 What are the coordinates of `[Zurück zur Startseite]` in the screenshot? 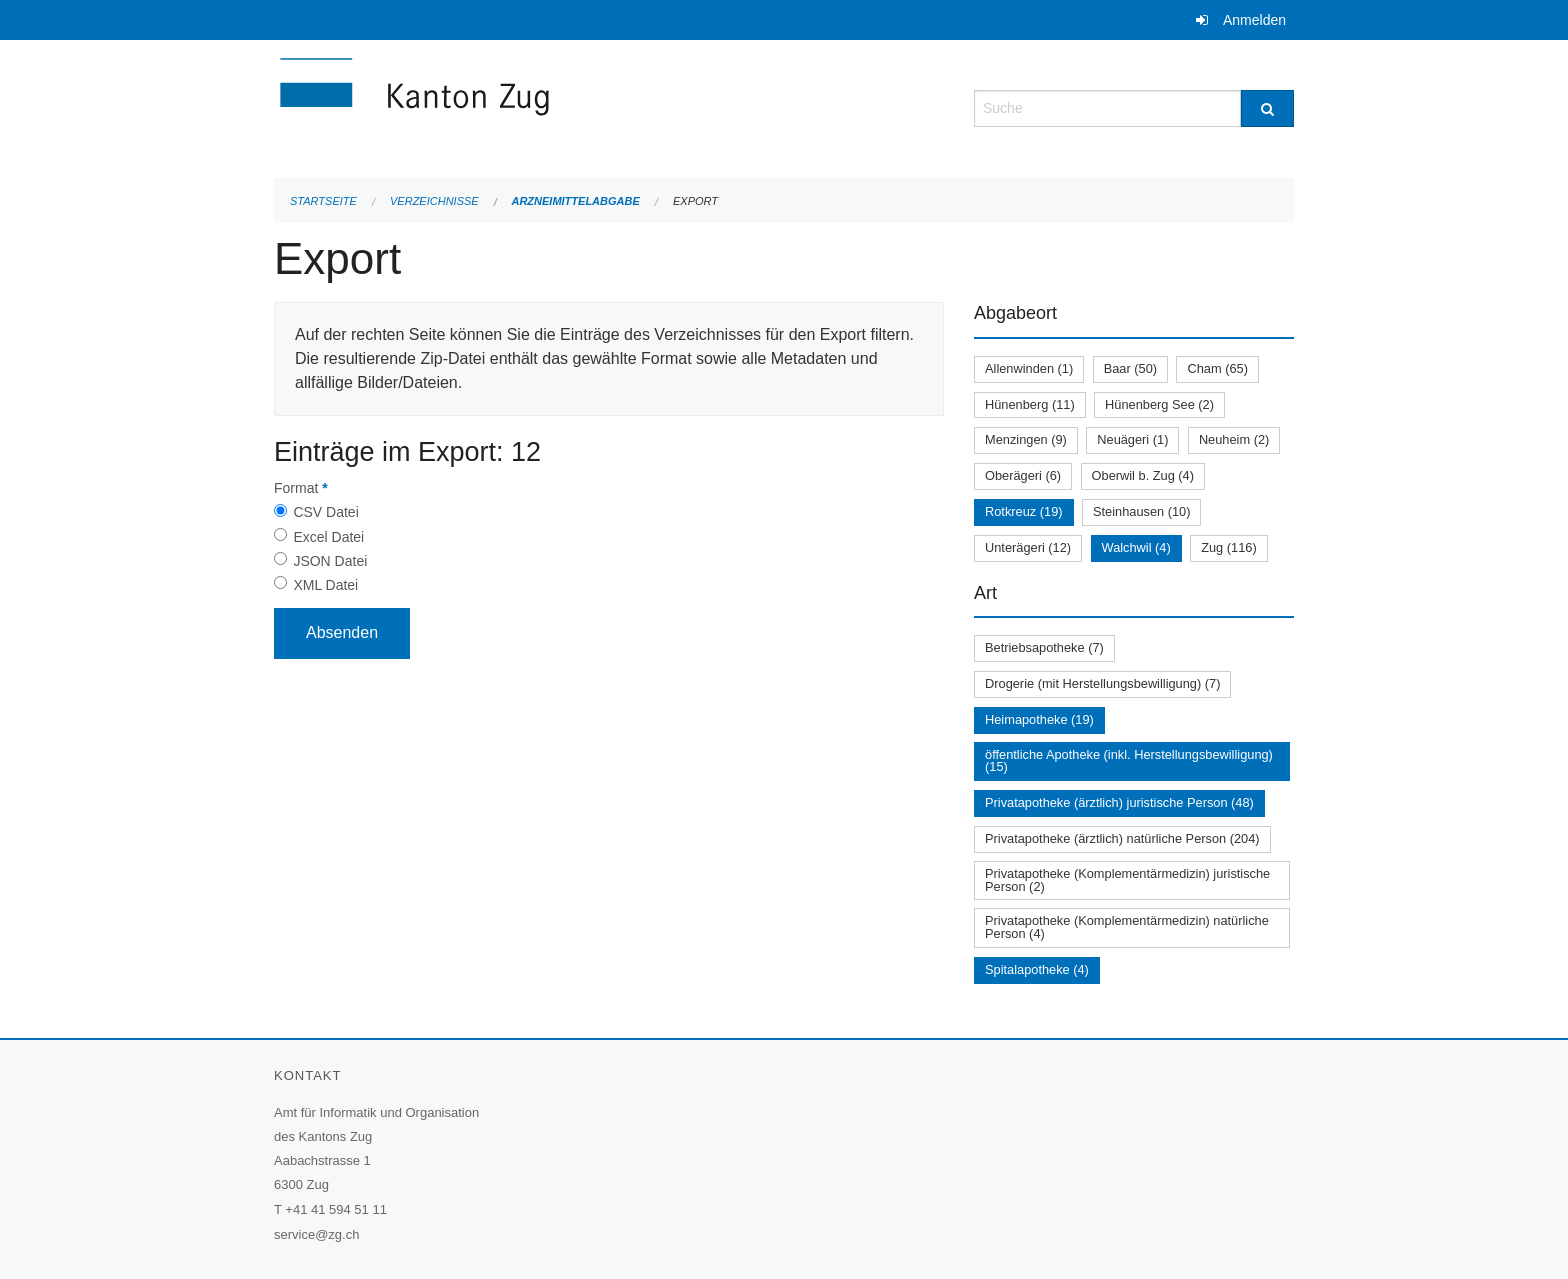 It's located at (534, 106).